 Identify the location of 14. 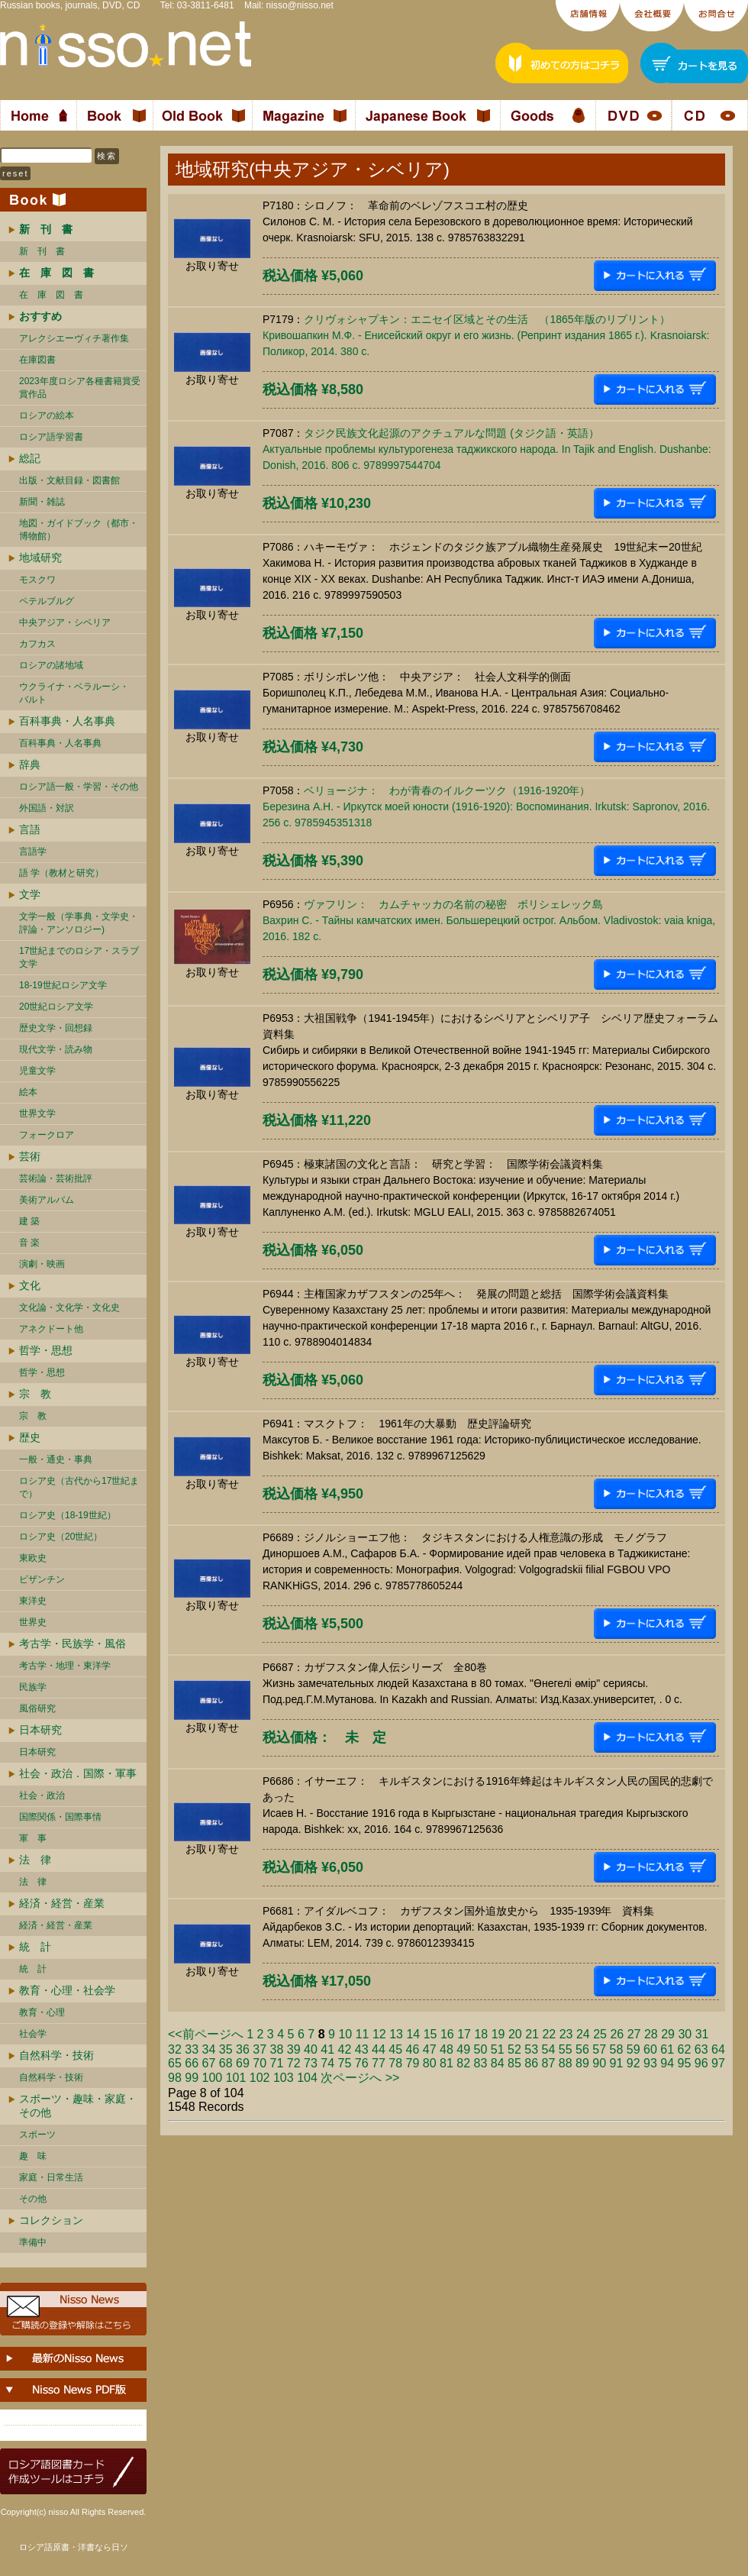
(413, 2034).